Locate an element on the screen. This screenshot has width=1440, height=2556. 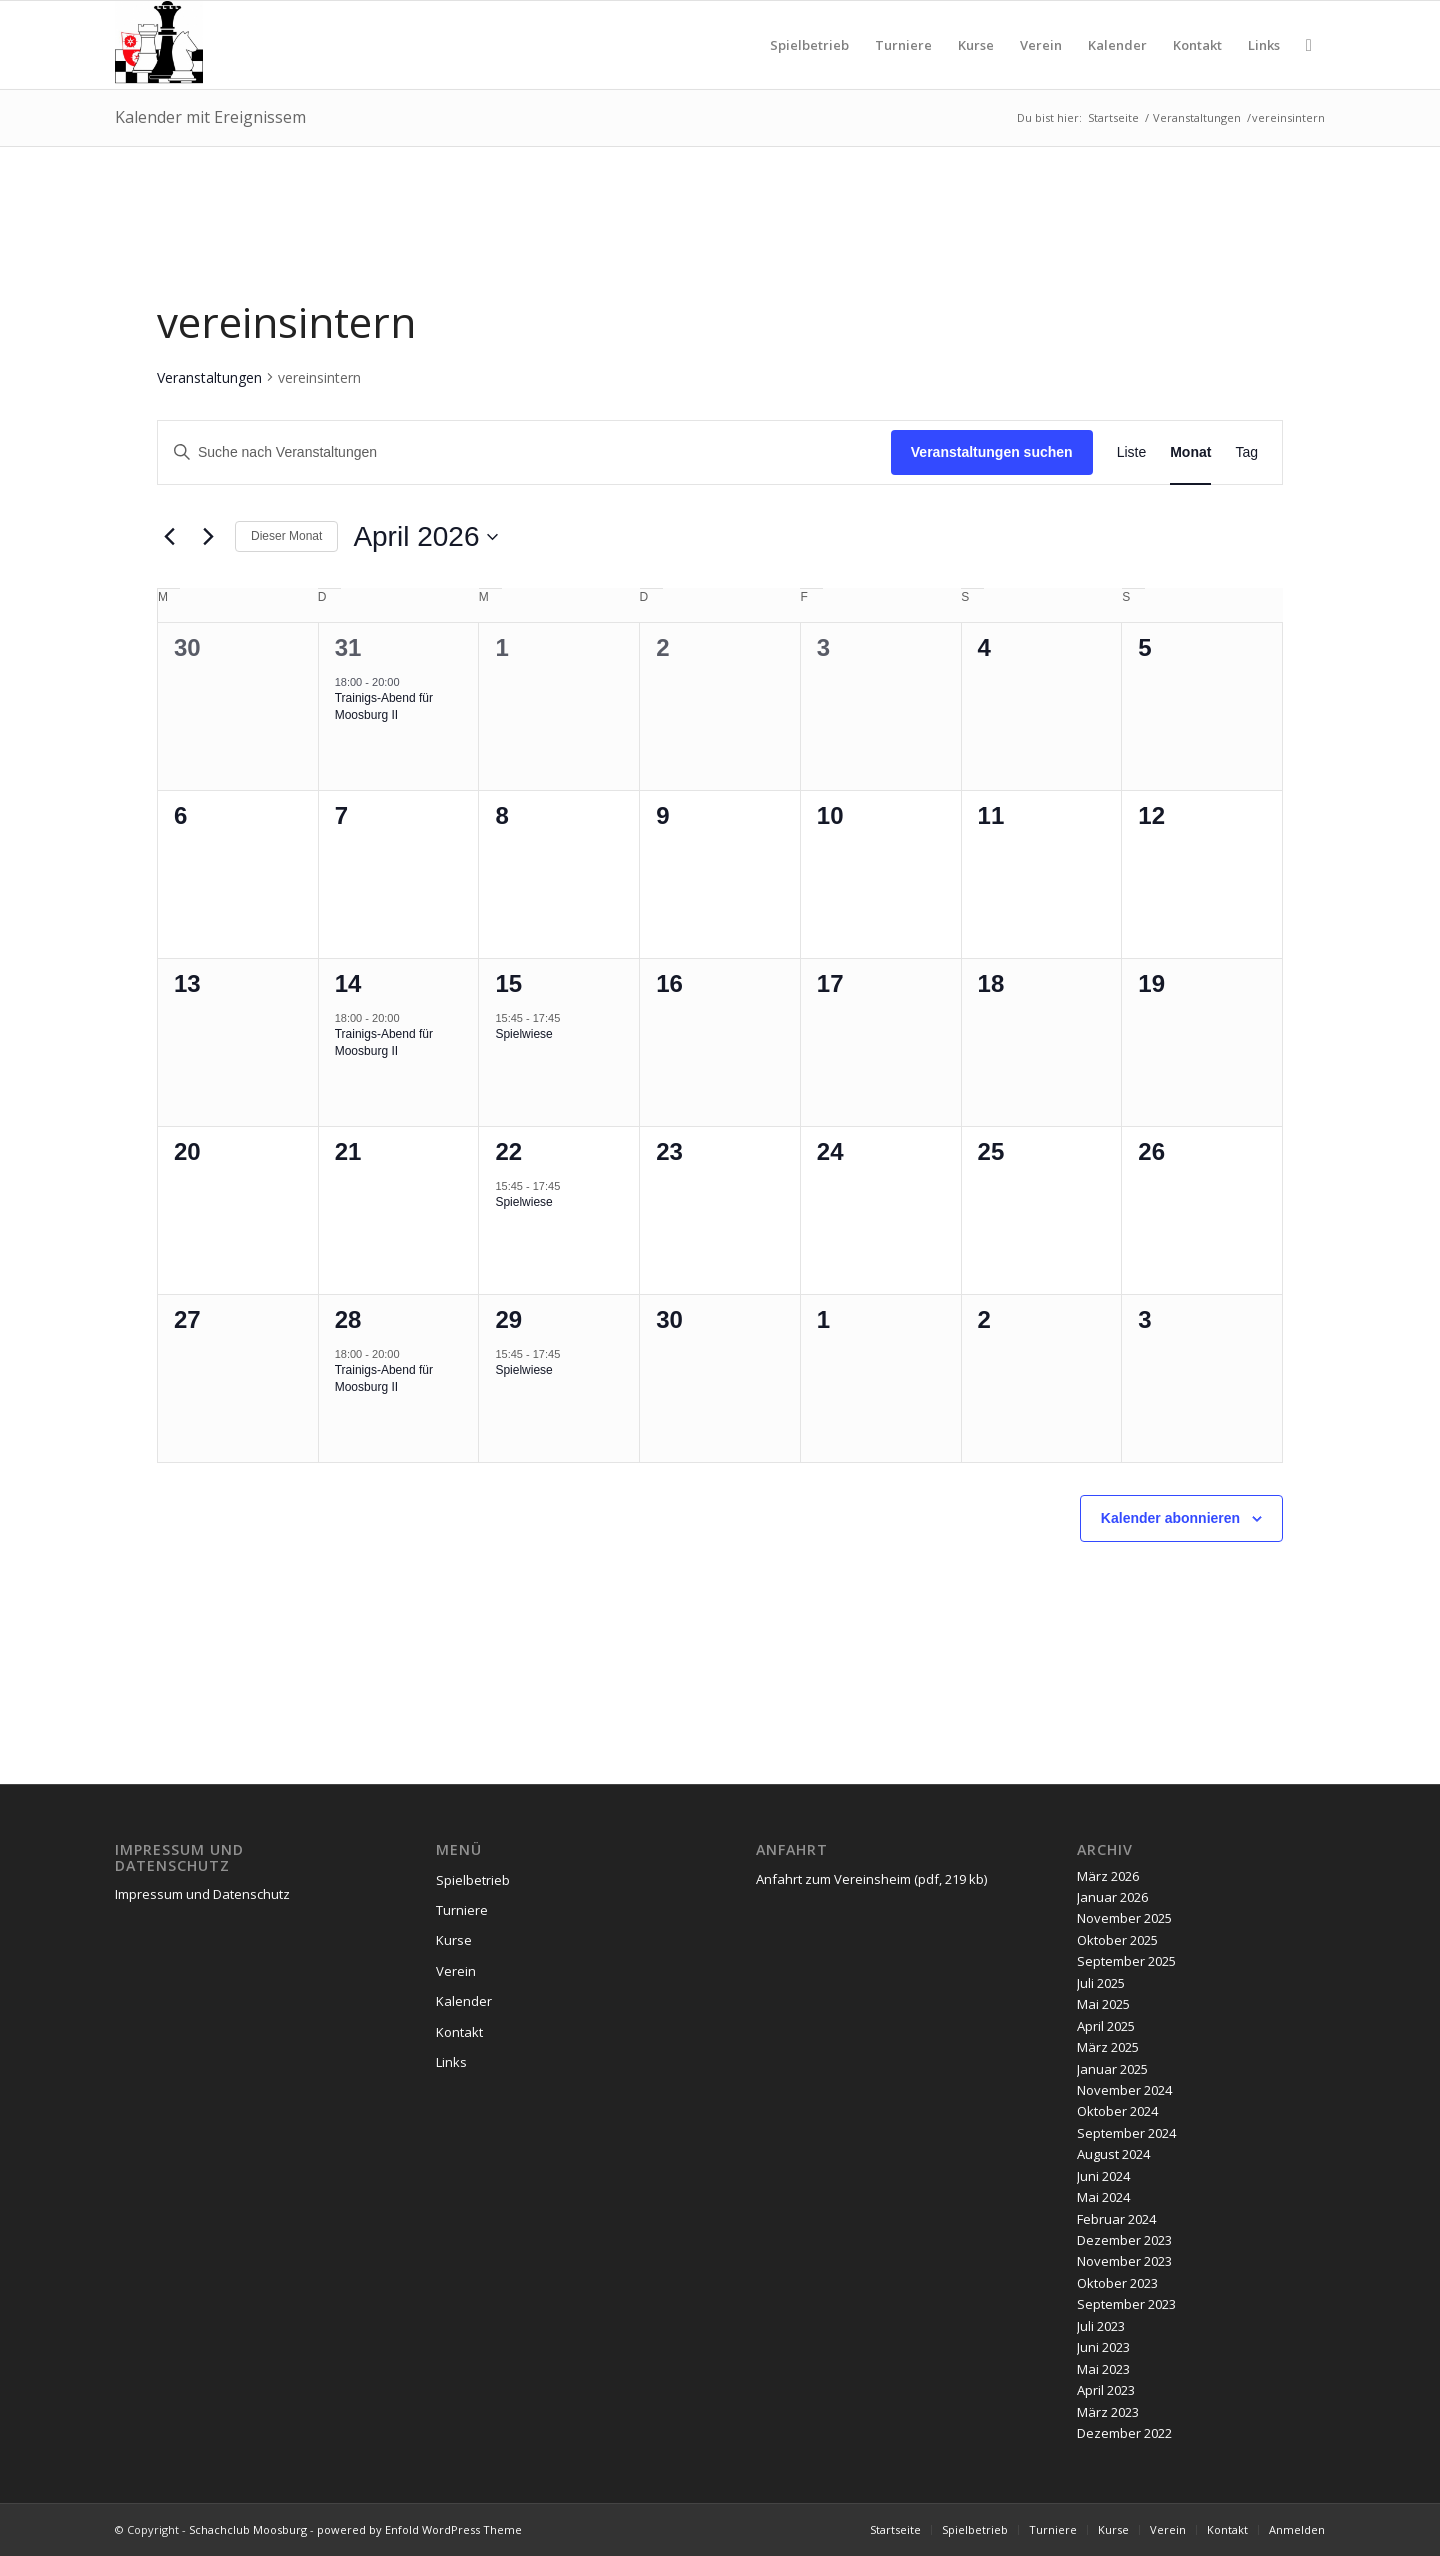
Mai 2023 is located at coordinates (1103, 2369).